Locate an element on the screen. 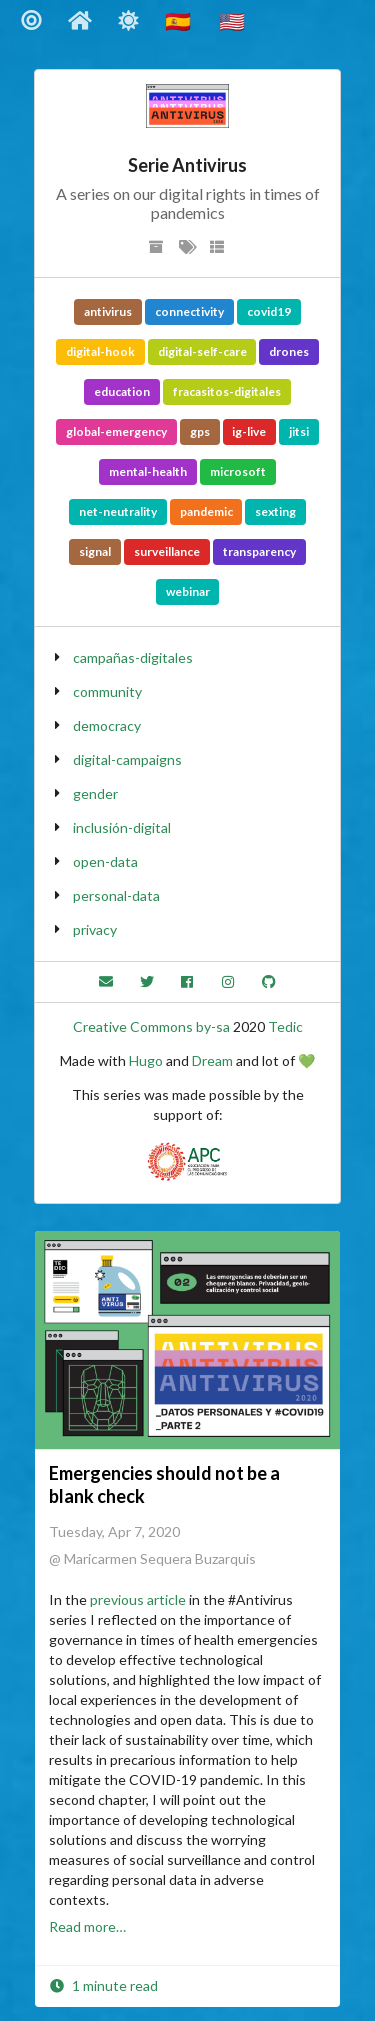  democracy is located at coordinates (107, 725).